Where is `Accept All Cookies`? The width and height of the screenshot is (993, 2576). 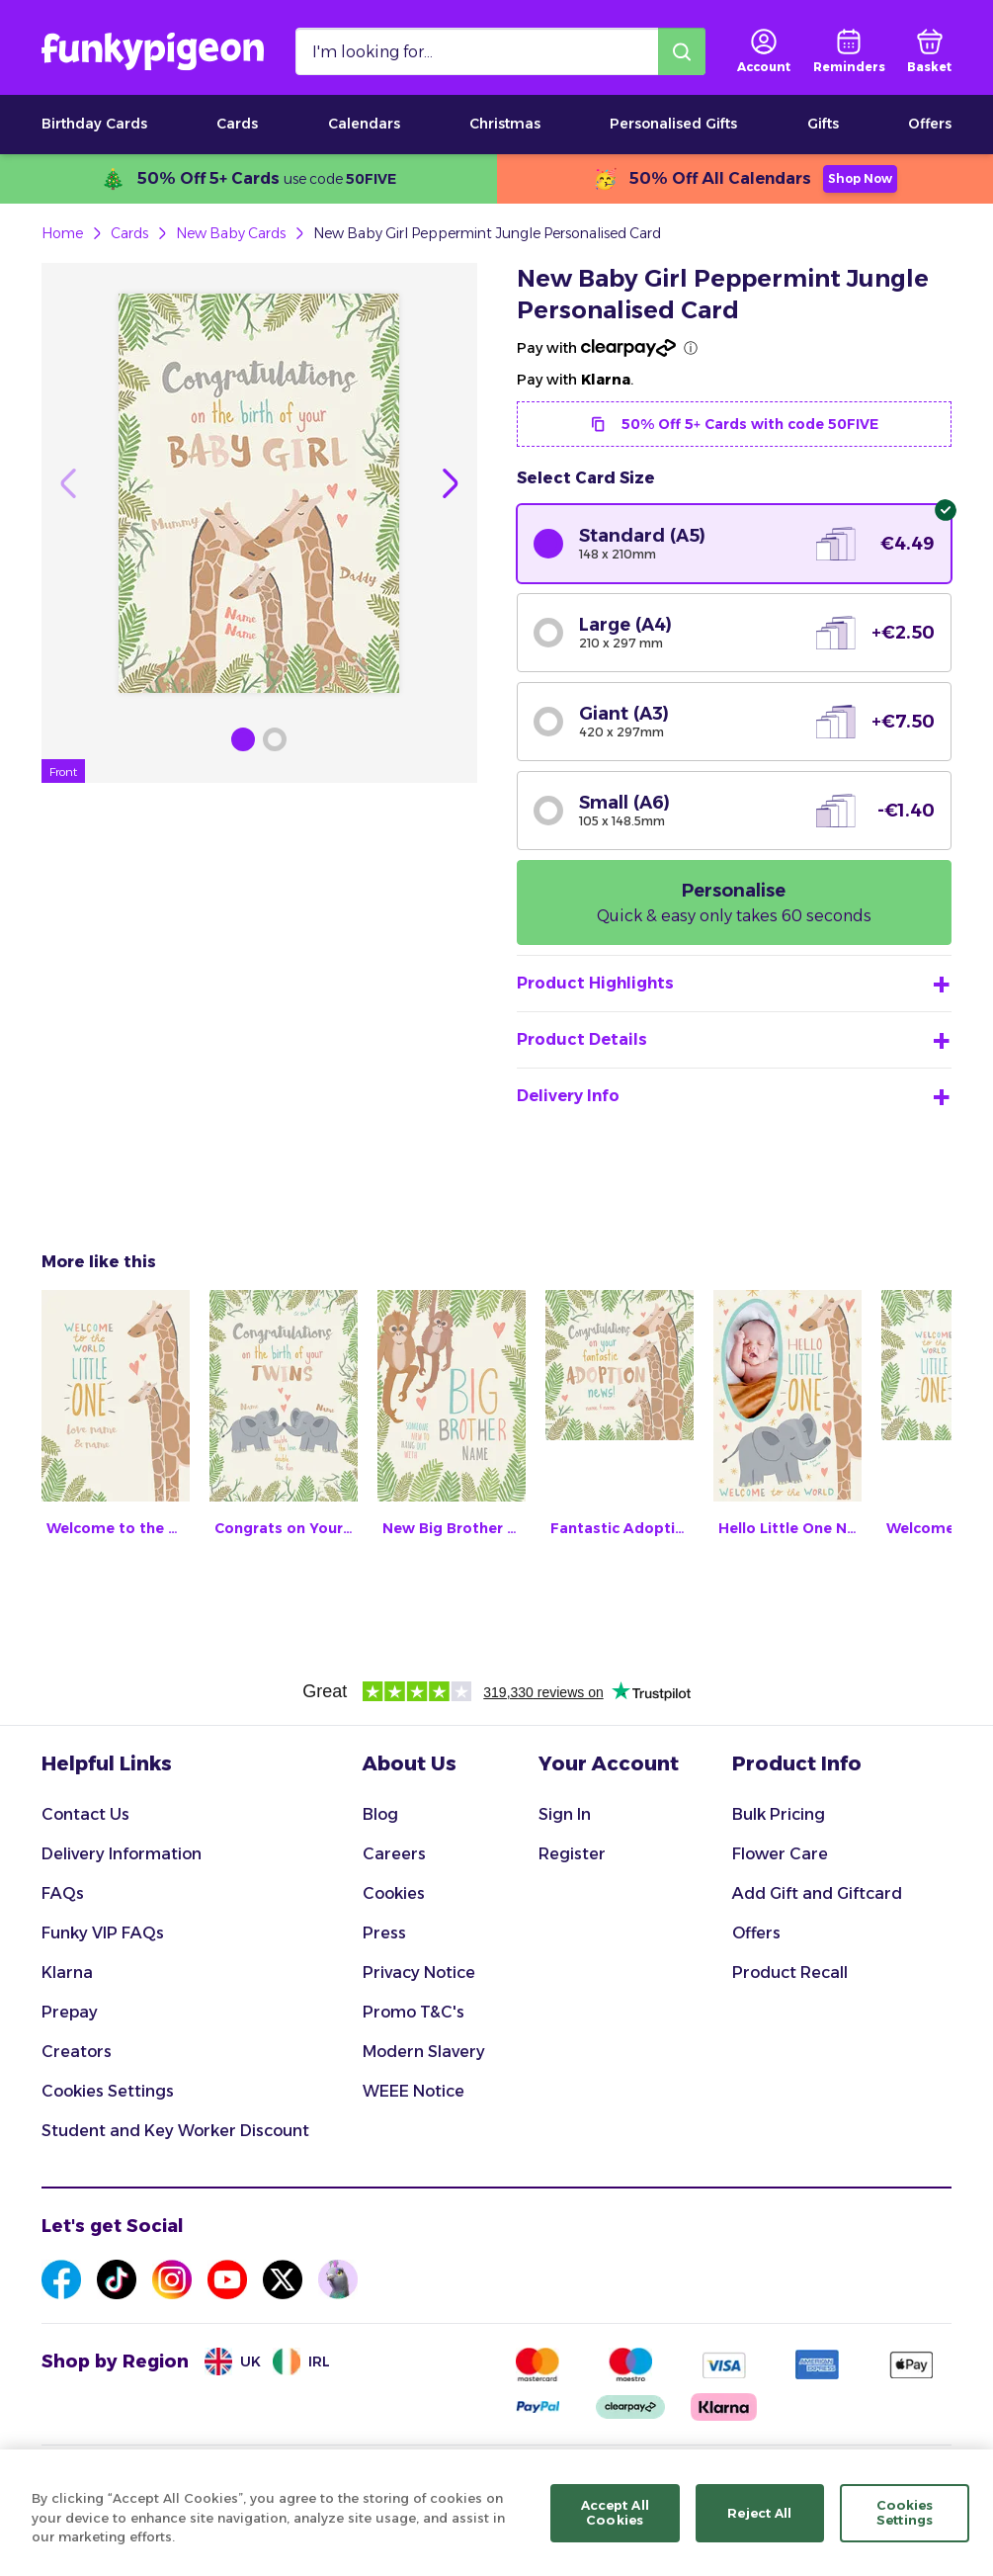
Accept All Cookies is located at coordinates (615, 2525).